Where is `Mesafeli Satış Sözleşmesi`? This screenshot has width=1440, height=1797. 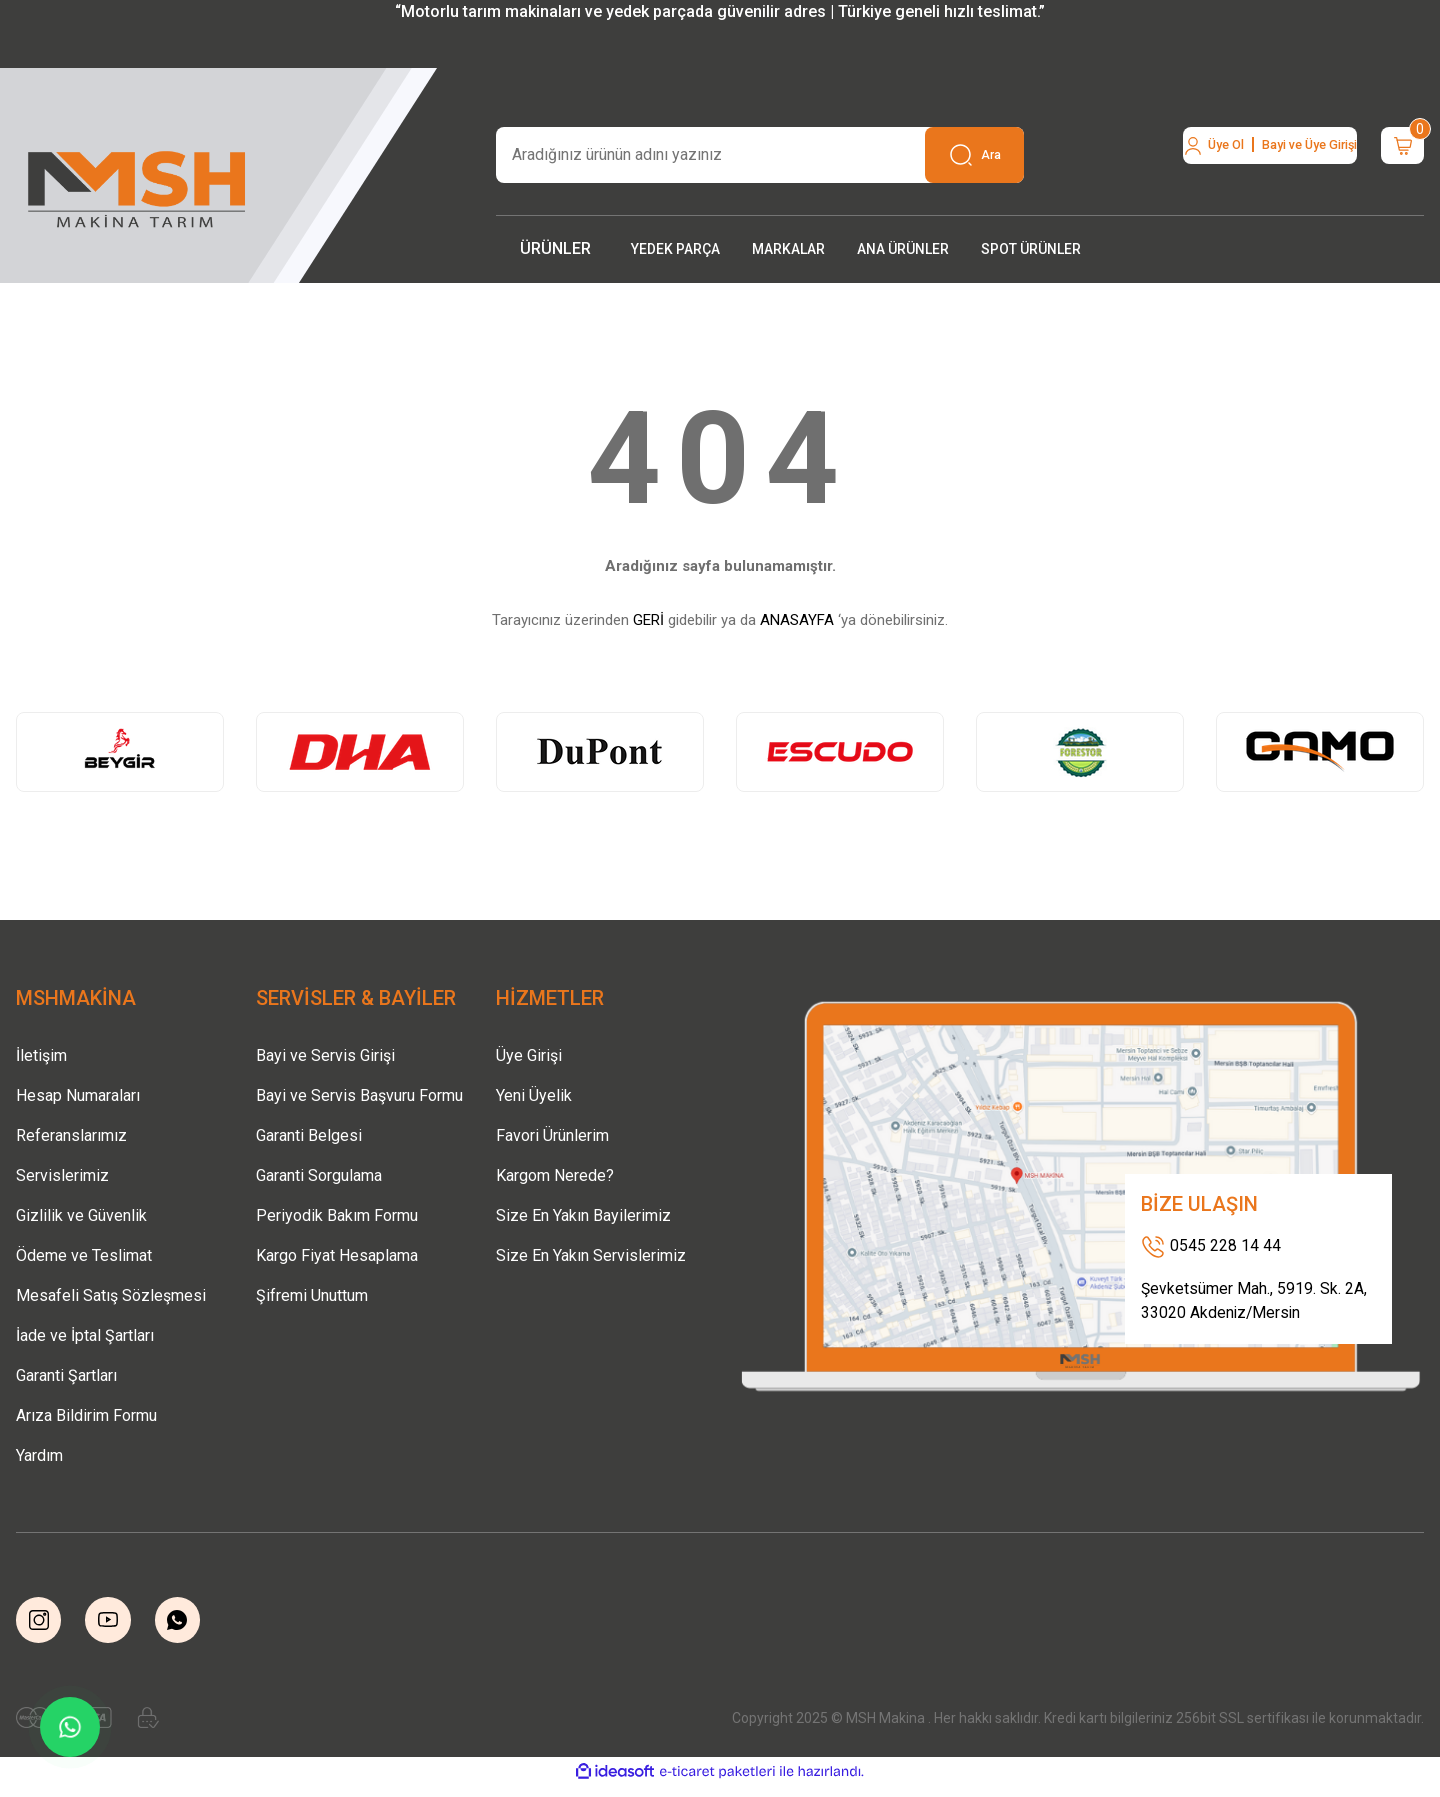 Mesafeli Satış Sözleşmesi is located at coordinates (111, 1295).